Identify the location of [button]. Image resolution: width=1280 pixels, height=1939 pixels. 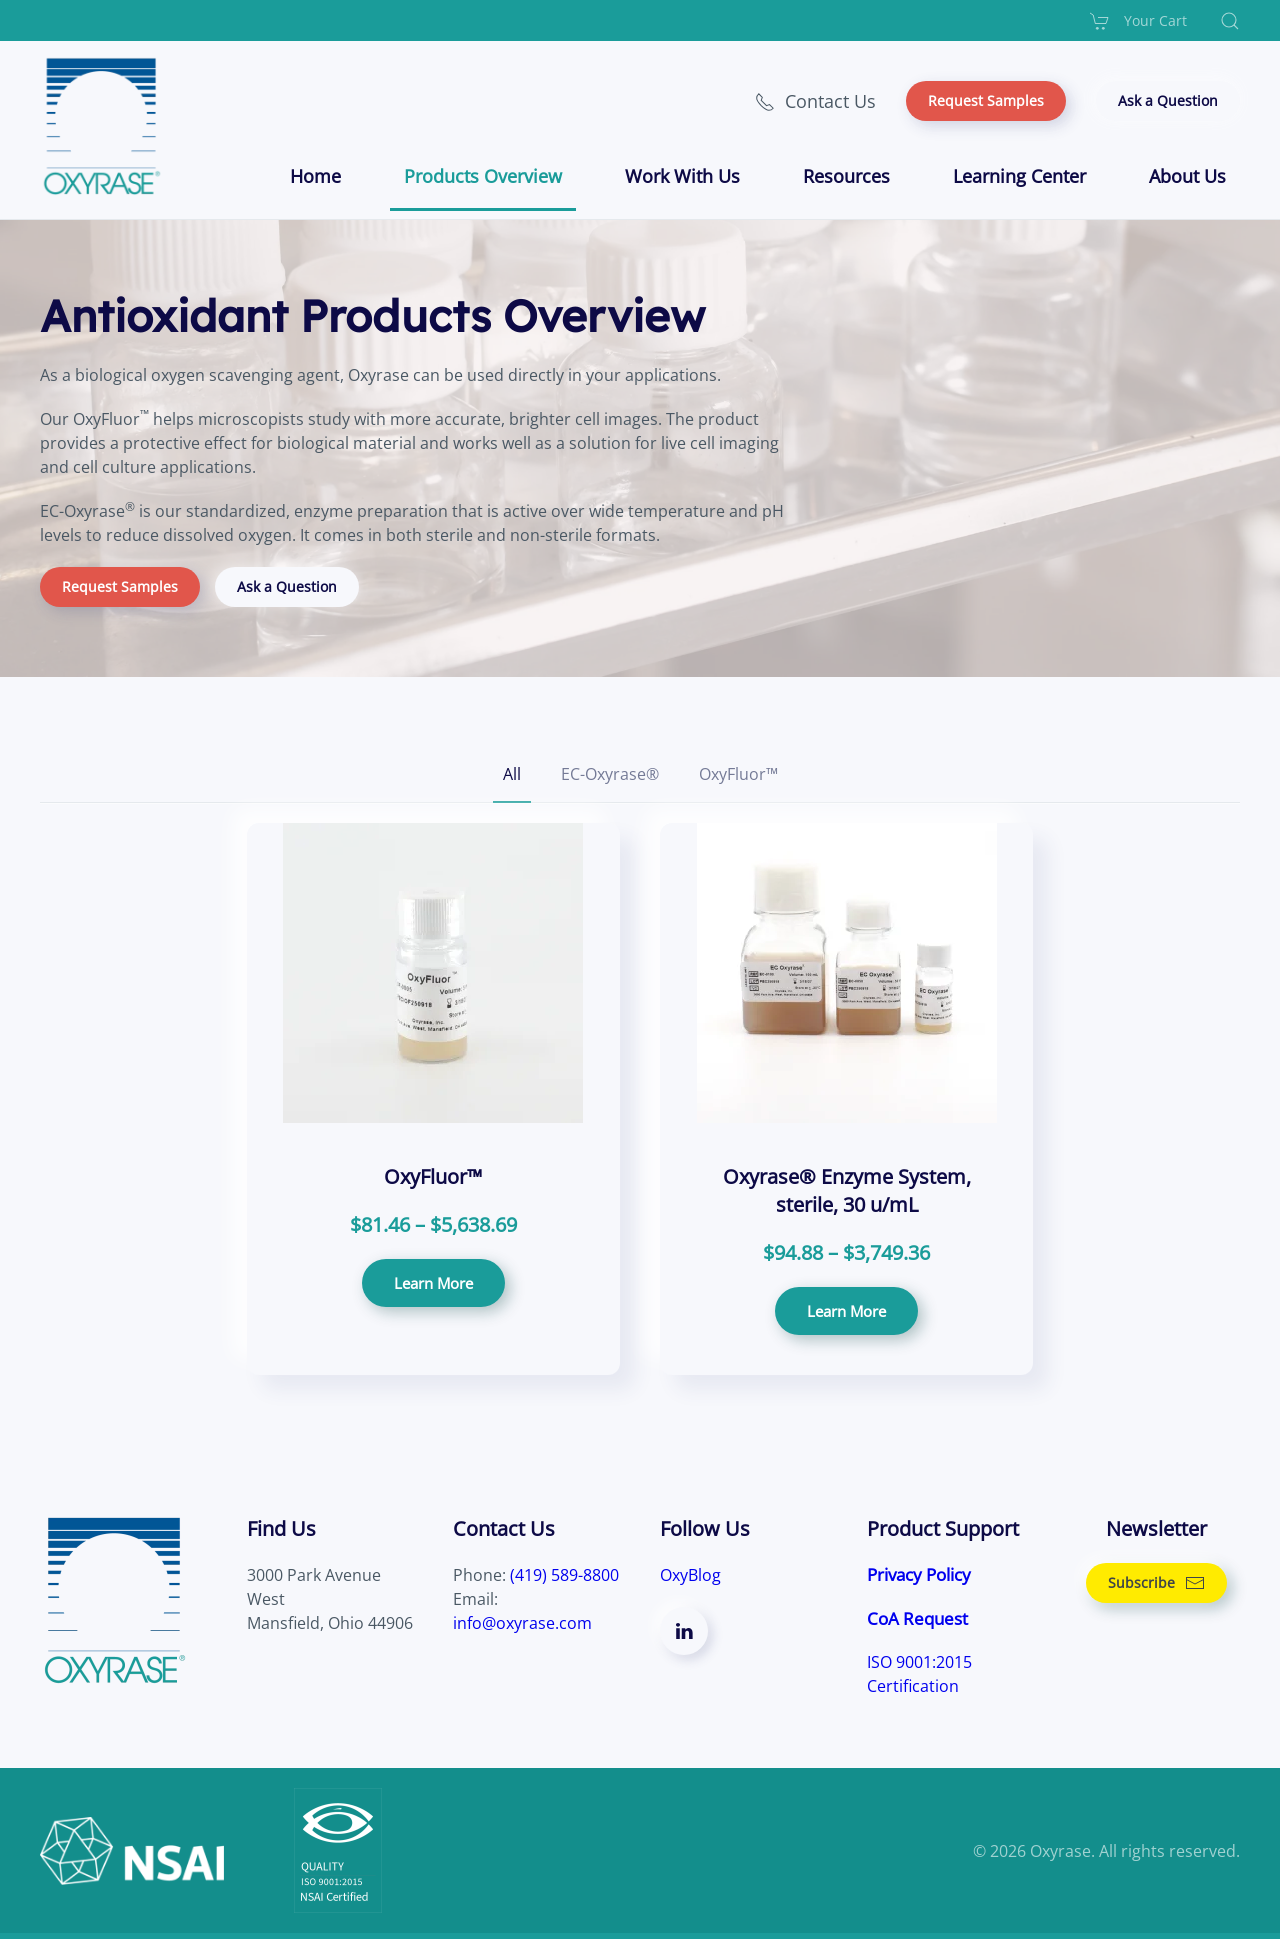
(1230, 21).